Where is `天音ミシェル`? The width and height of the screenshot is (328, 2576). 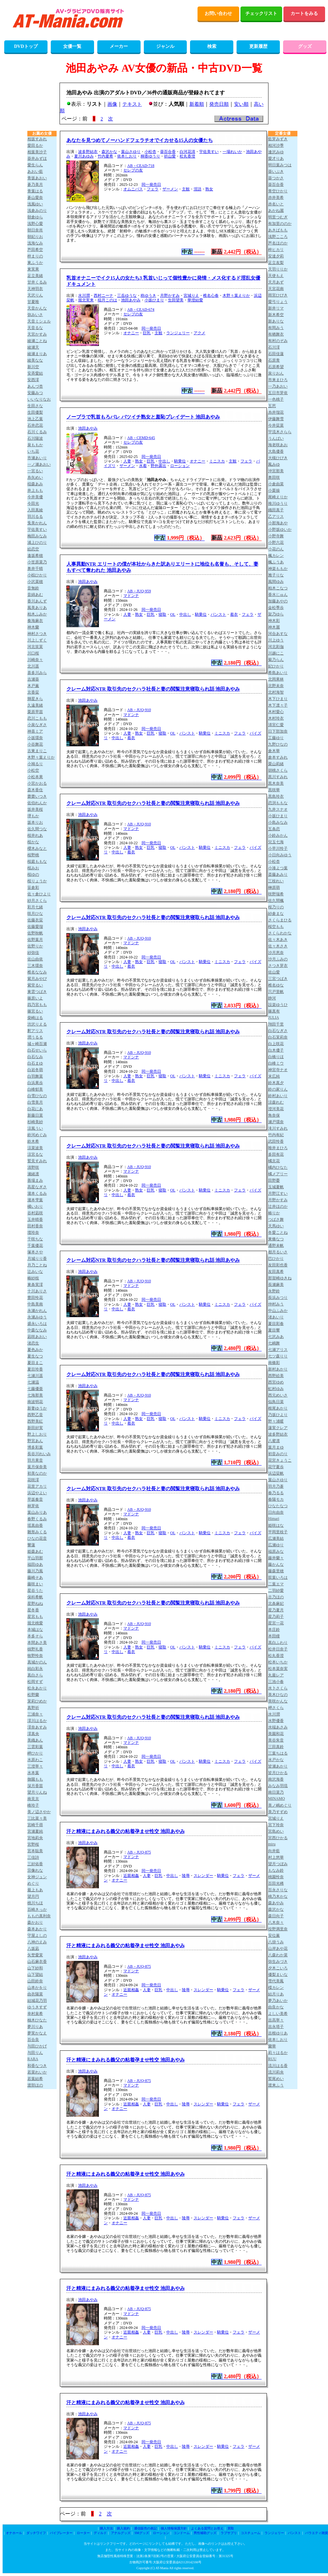
天音ミシェル is located at coordinates (39, 321).